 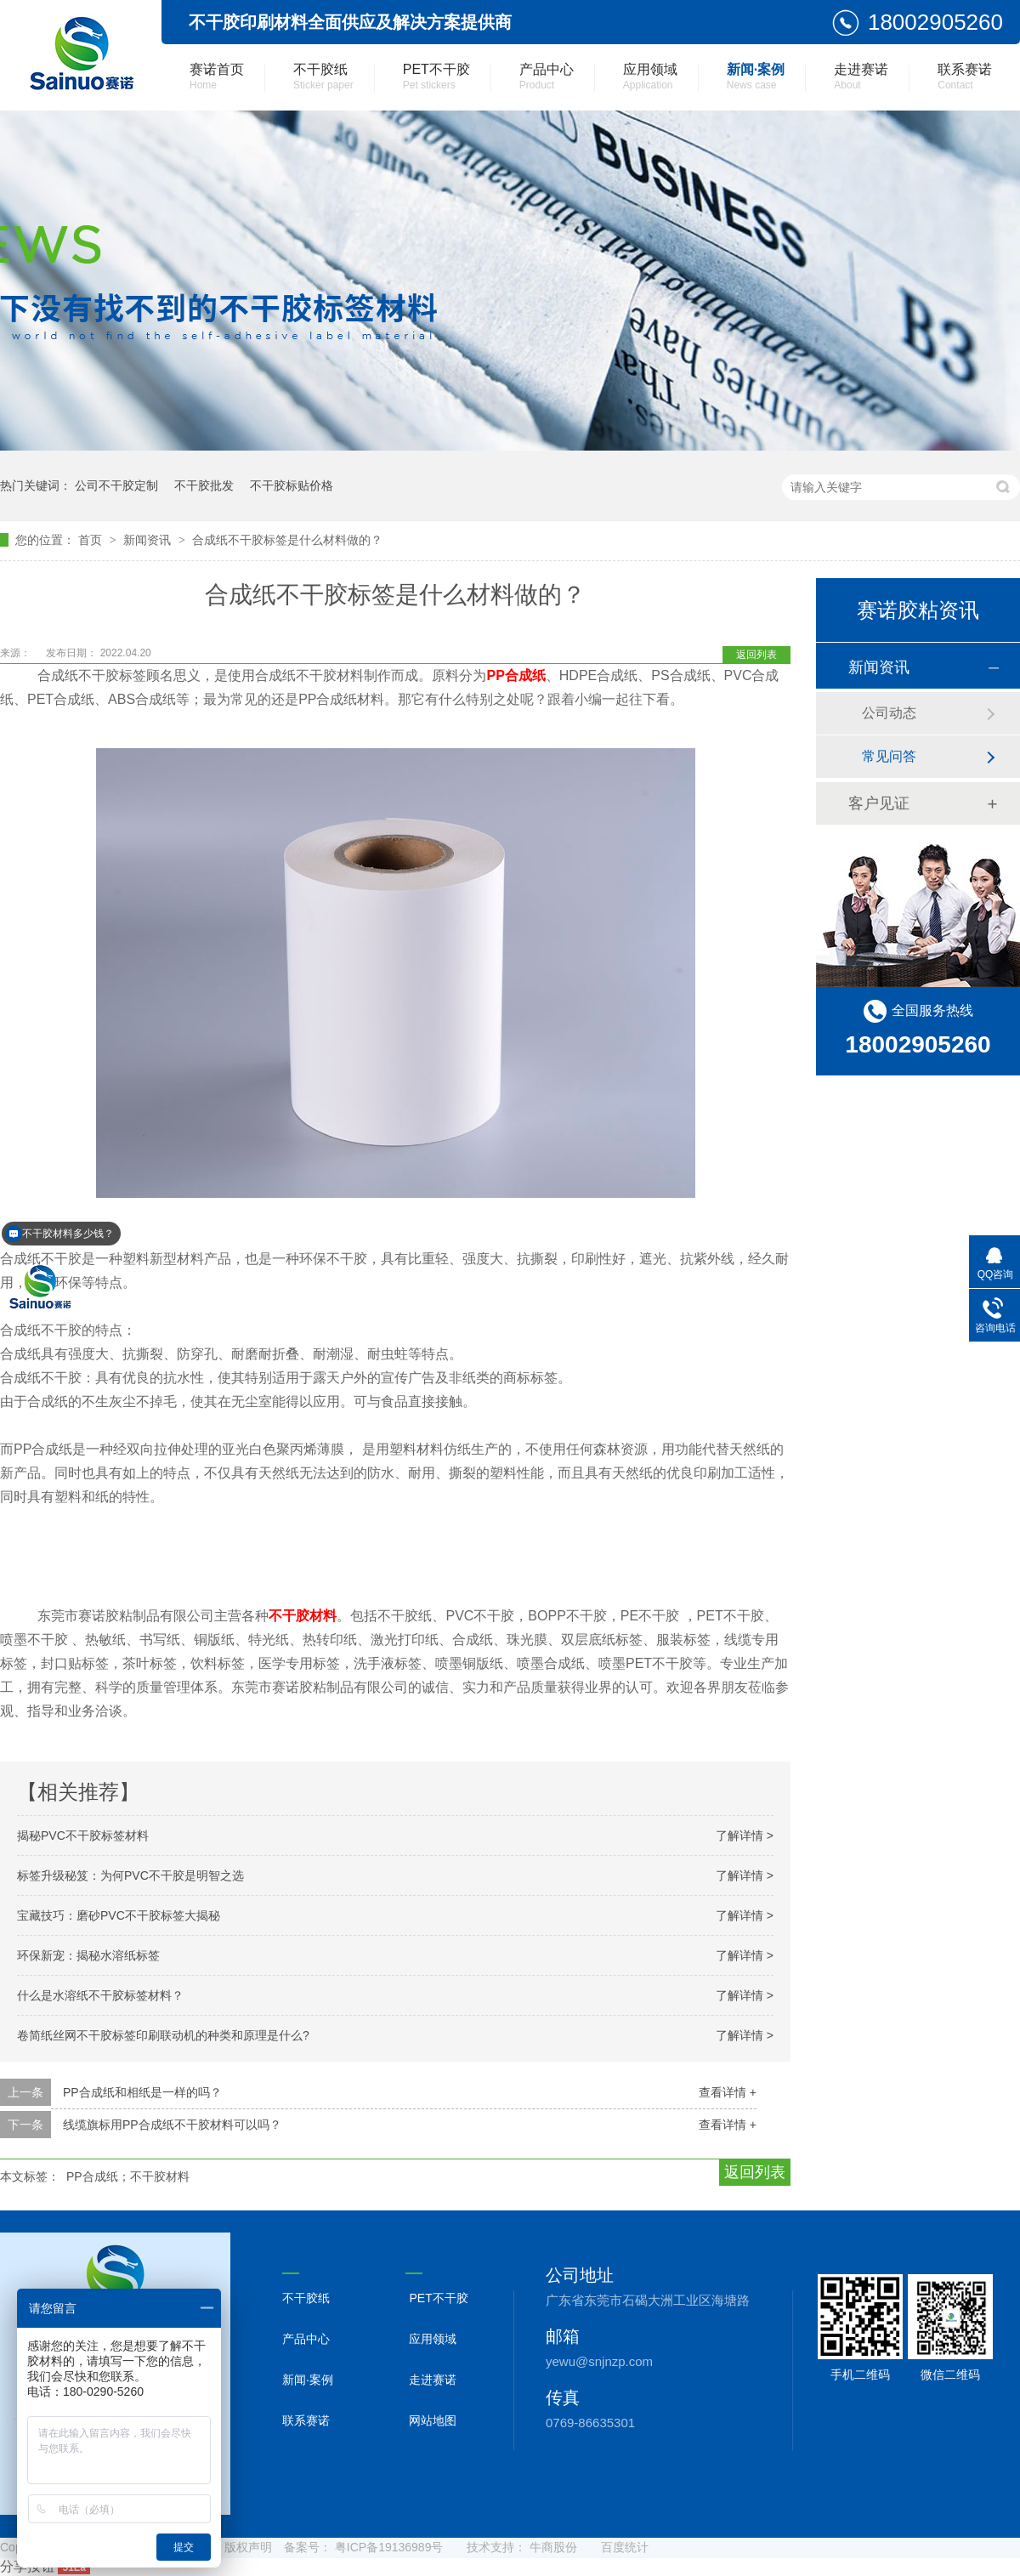 I want to click on 粤ICP备19136989号, so click(x=389, y=2547).